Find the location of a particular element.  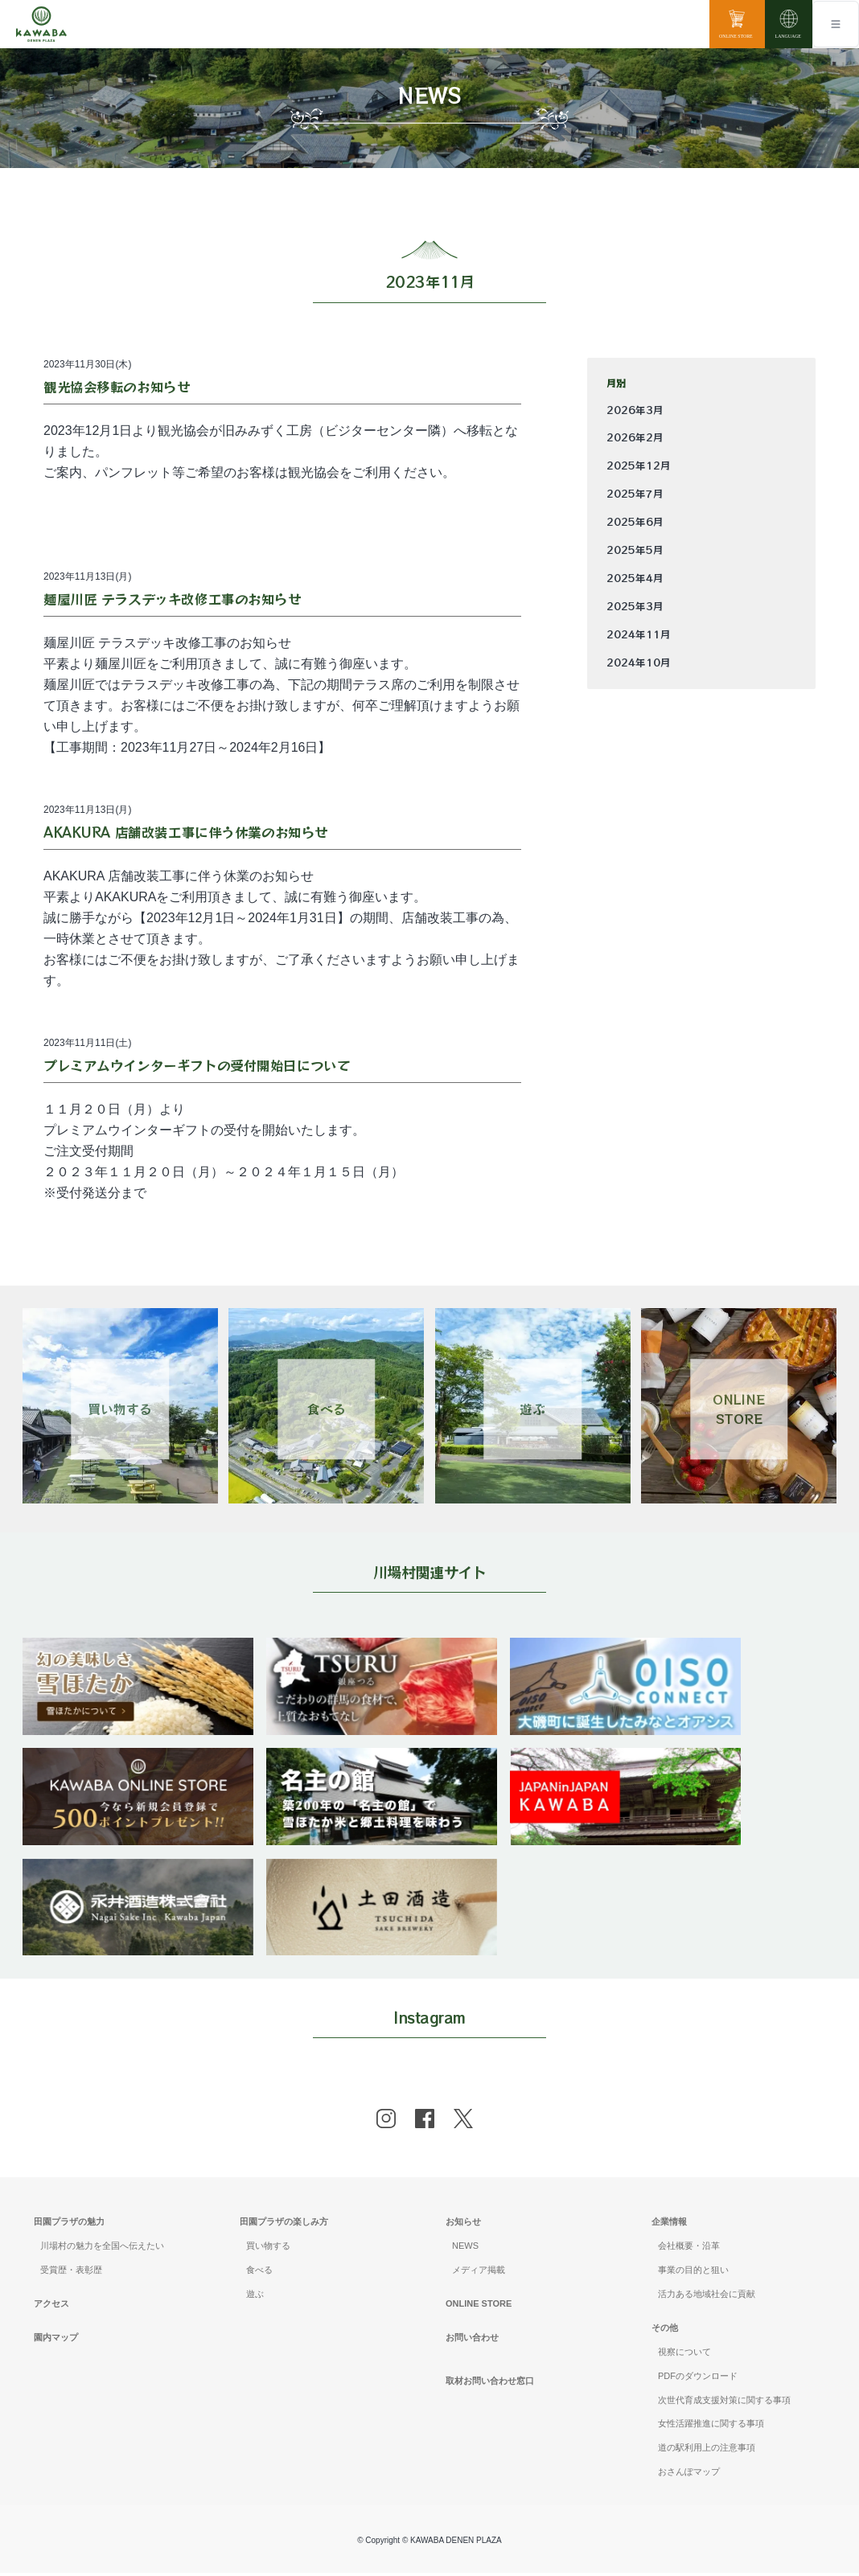

[language] is located at coordinates (788, 24).